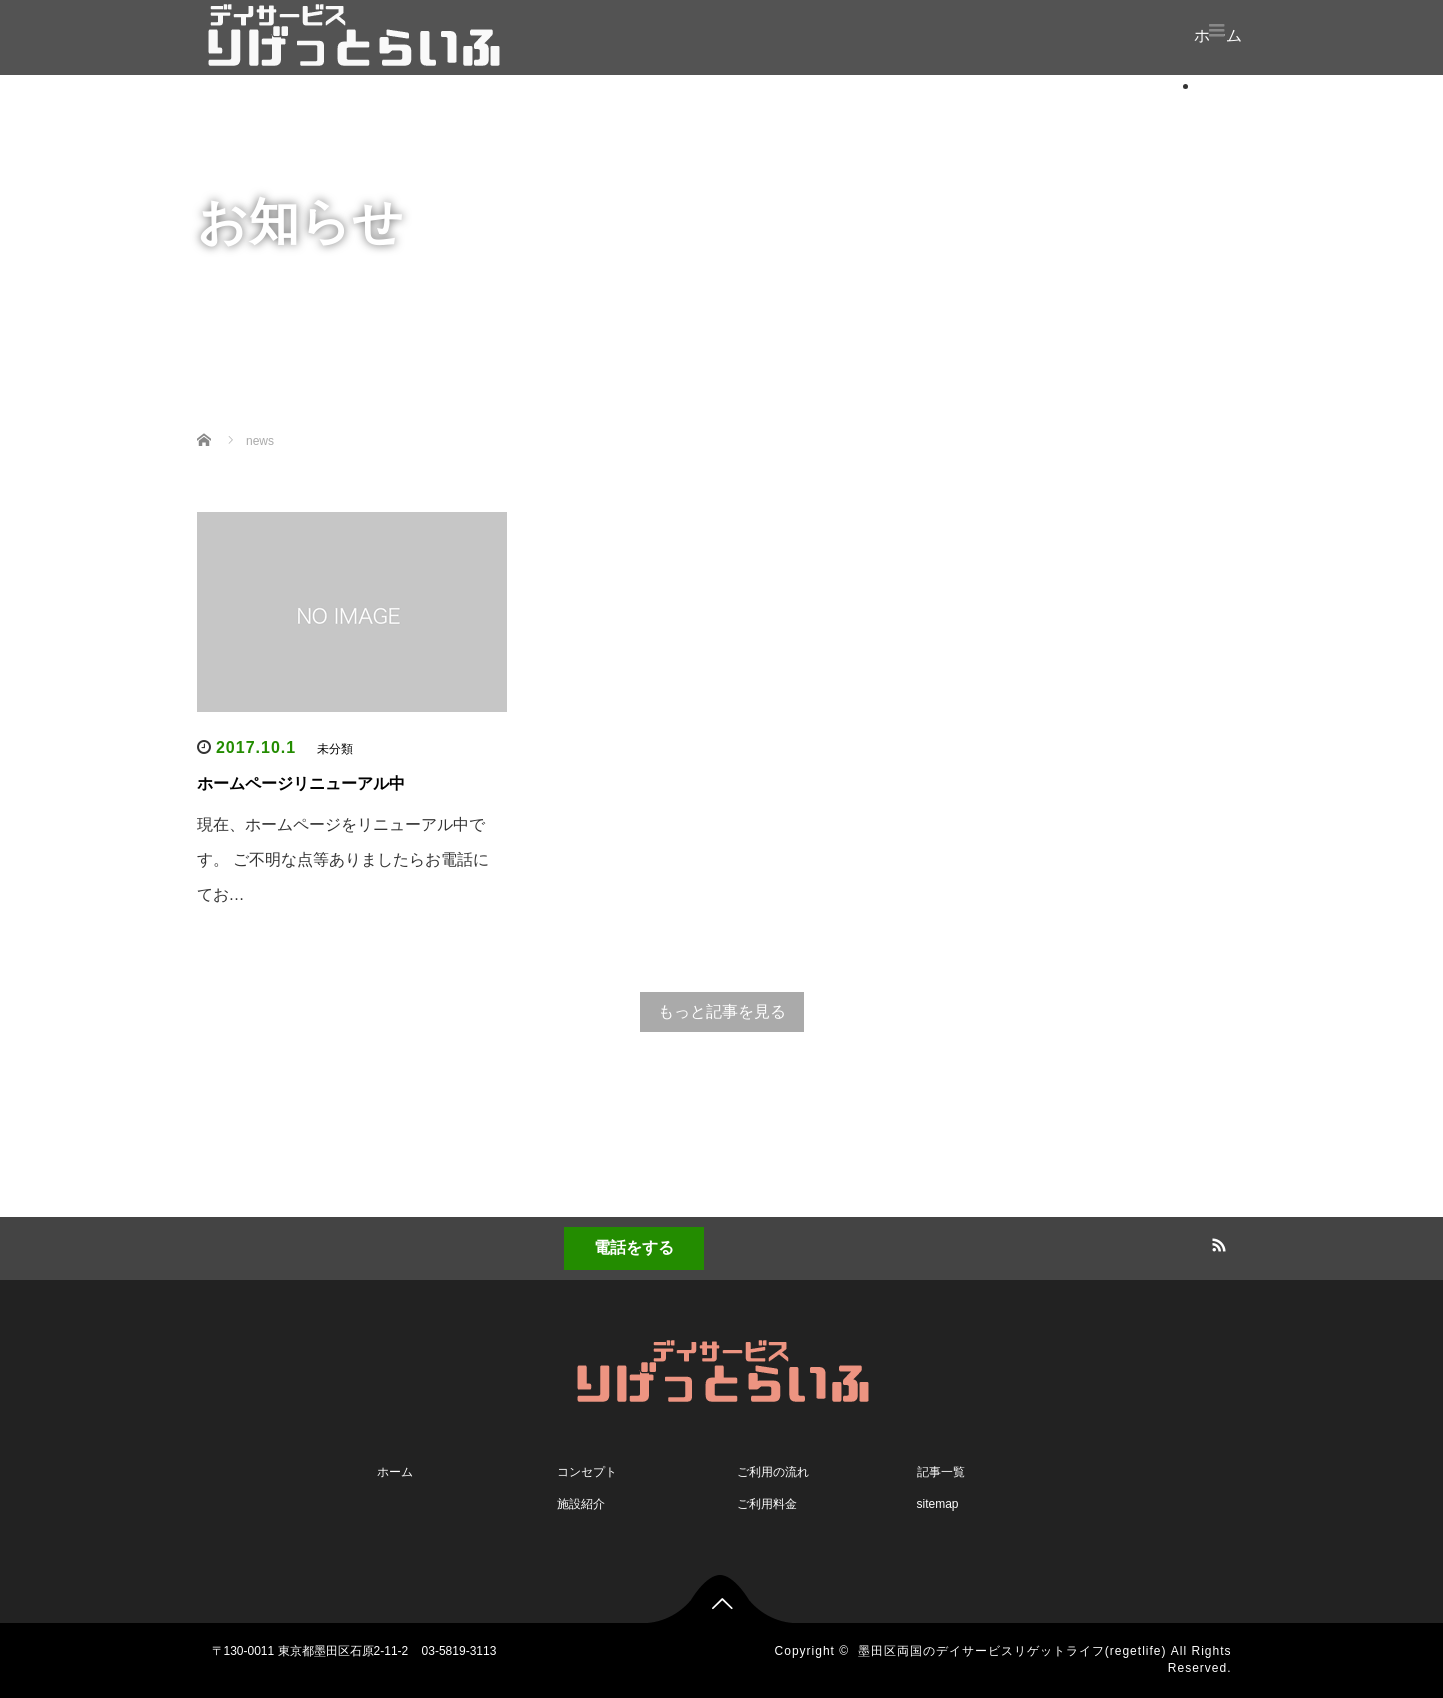  Describe the element at coordinates (773, 1472) in the screenshot. I see `ご利用の流れ` at that location.